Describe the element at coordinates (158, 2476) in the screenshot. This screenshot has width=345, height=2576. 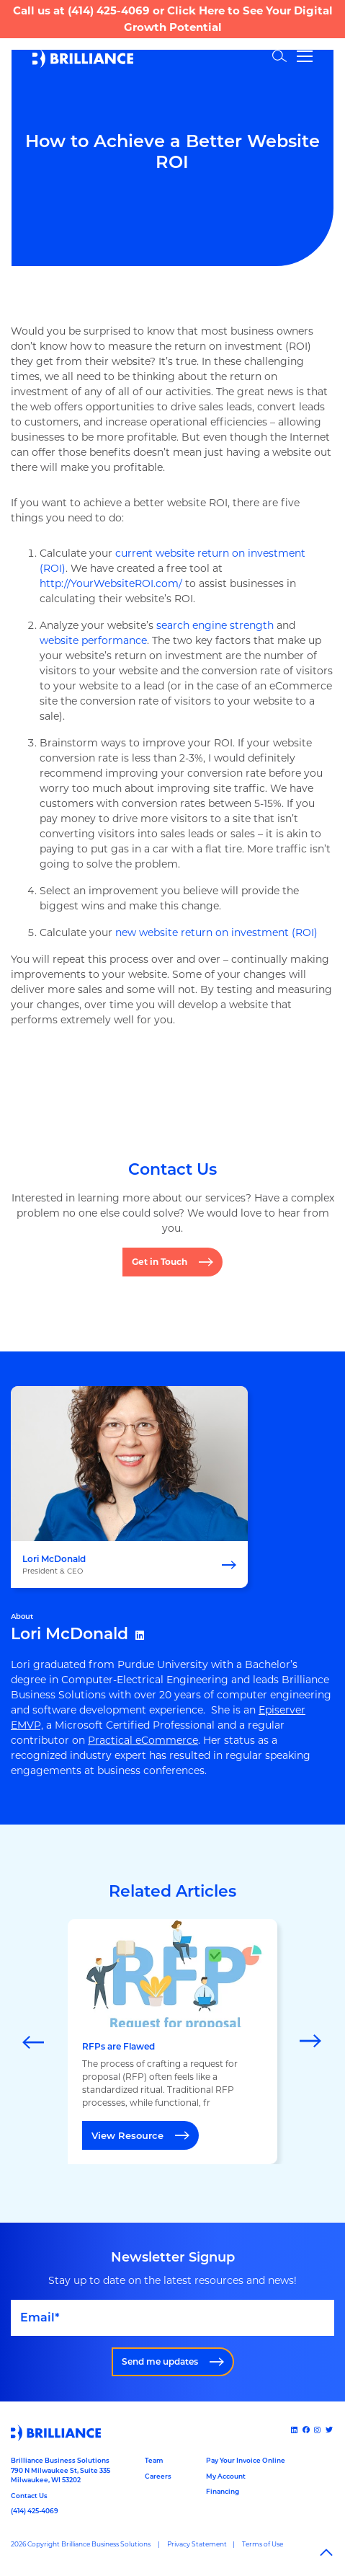
I see `Careers` at that location.